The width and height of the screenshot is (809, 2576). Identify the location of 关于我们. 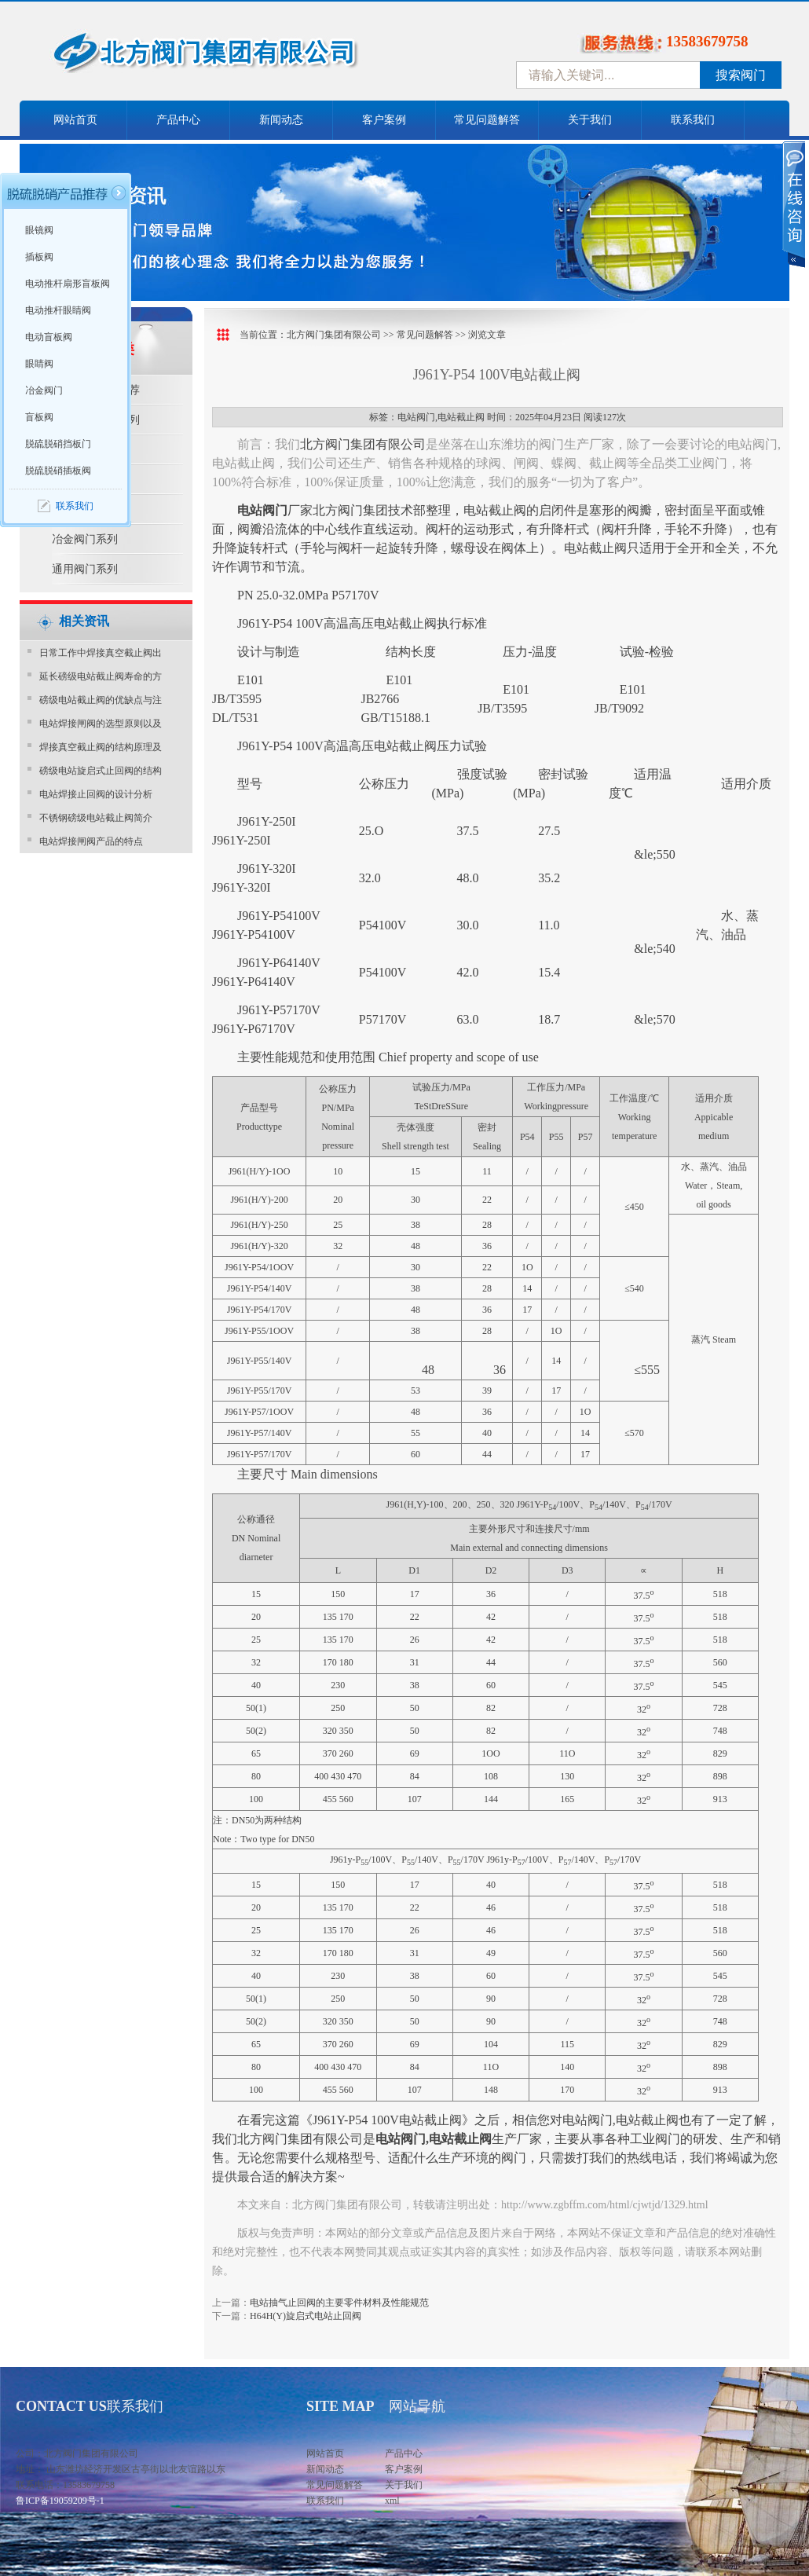
(590, 120).